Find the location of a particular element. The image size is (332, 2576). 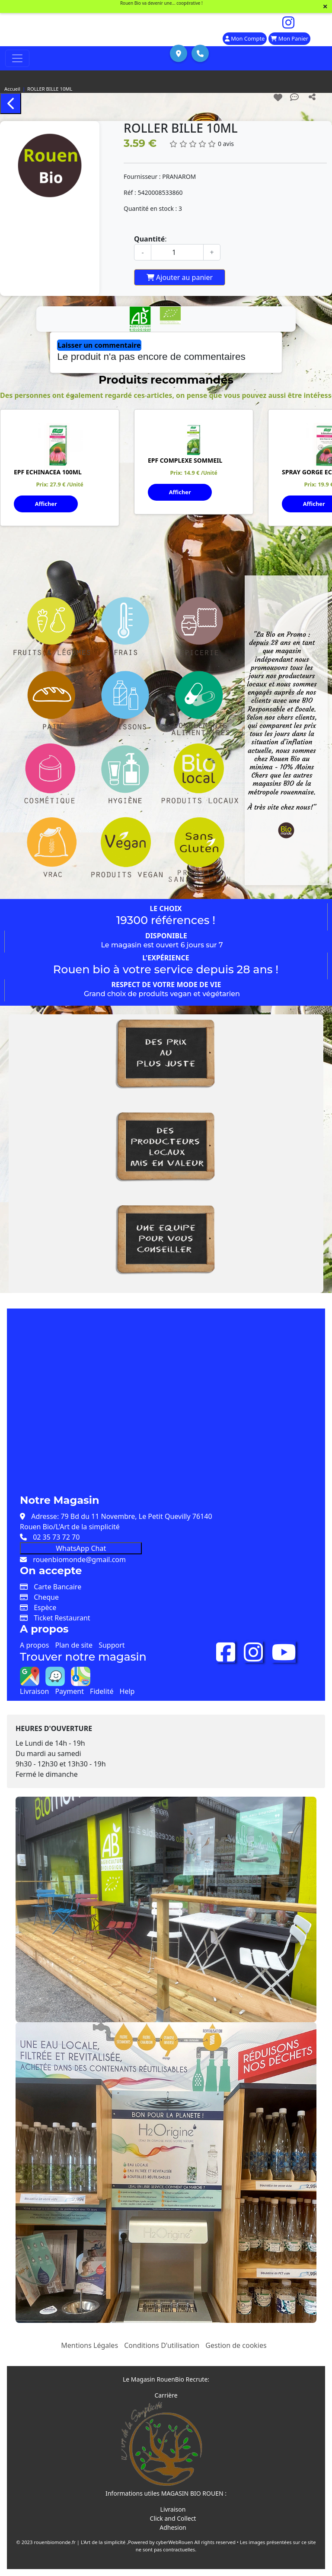

Laisser un commentaire is located at coordinates (98, 345).